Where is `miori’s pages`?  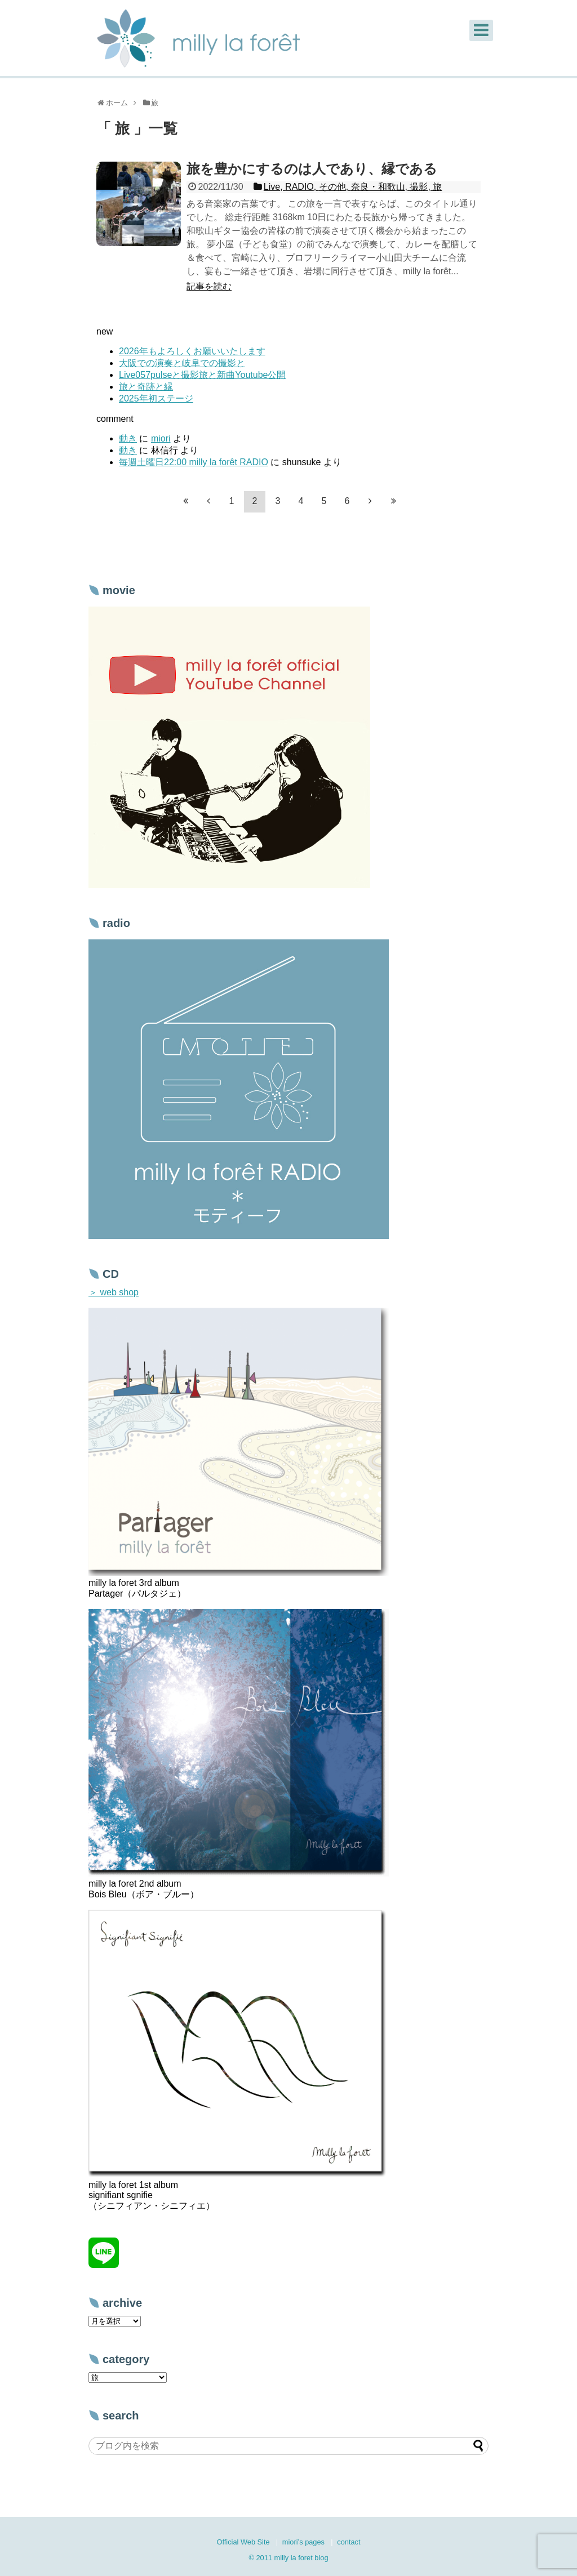
miori’s pages is located at coordinates (303, 2542).